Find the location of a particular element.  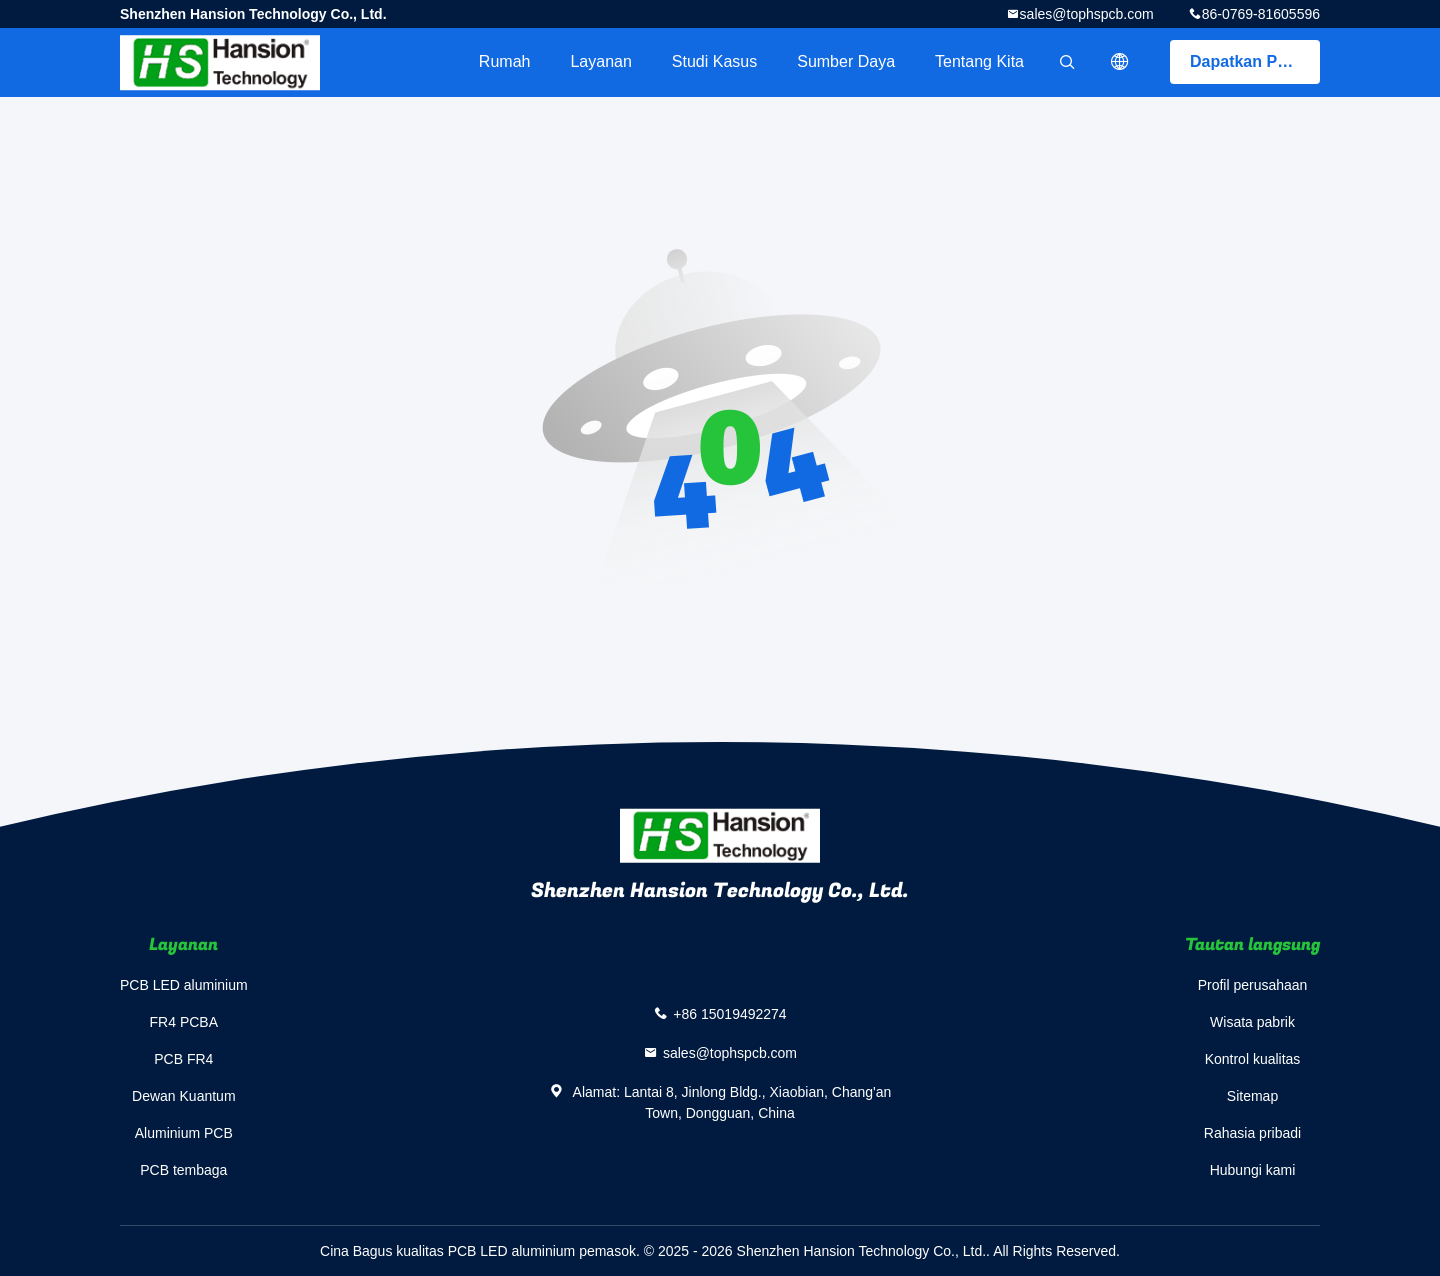

Rahasia pribadi is located at coordinates (1252, 1133).